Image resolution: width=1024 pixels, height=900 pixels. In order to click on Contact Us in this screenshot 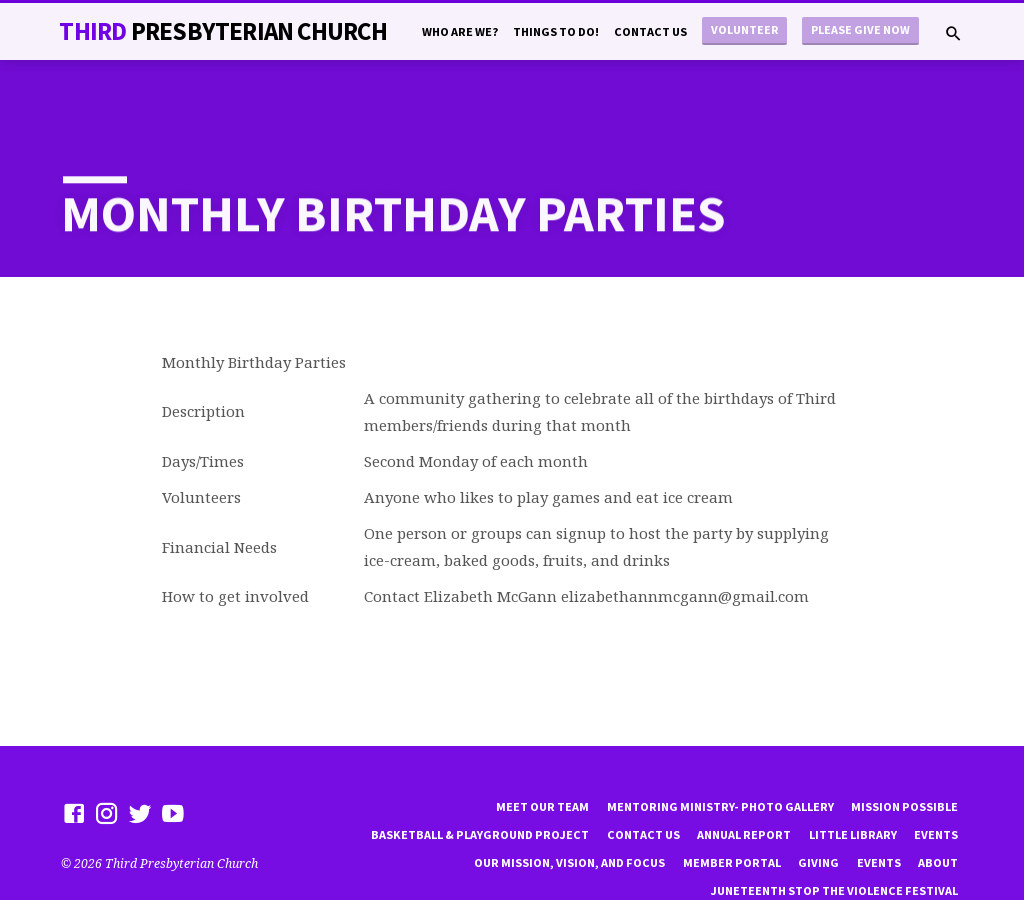, I will do `click(650, 31)`.